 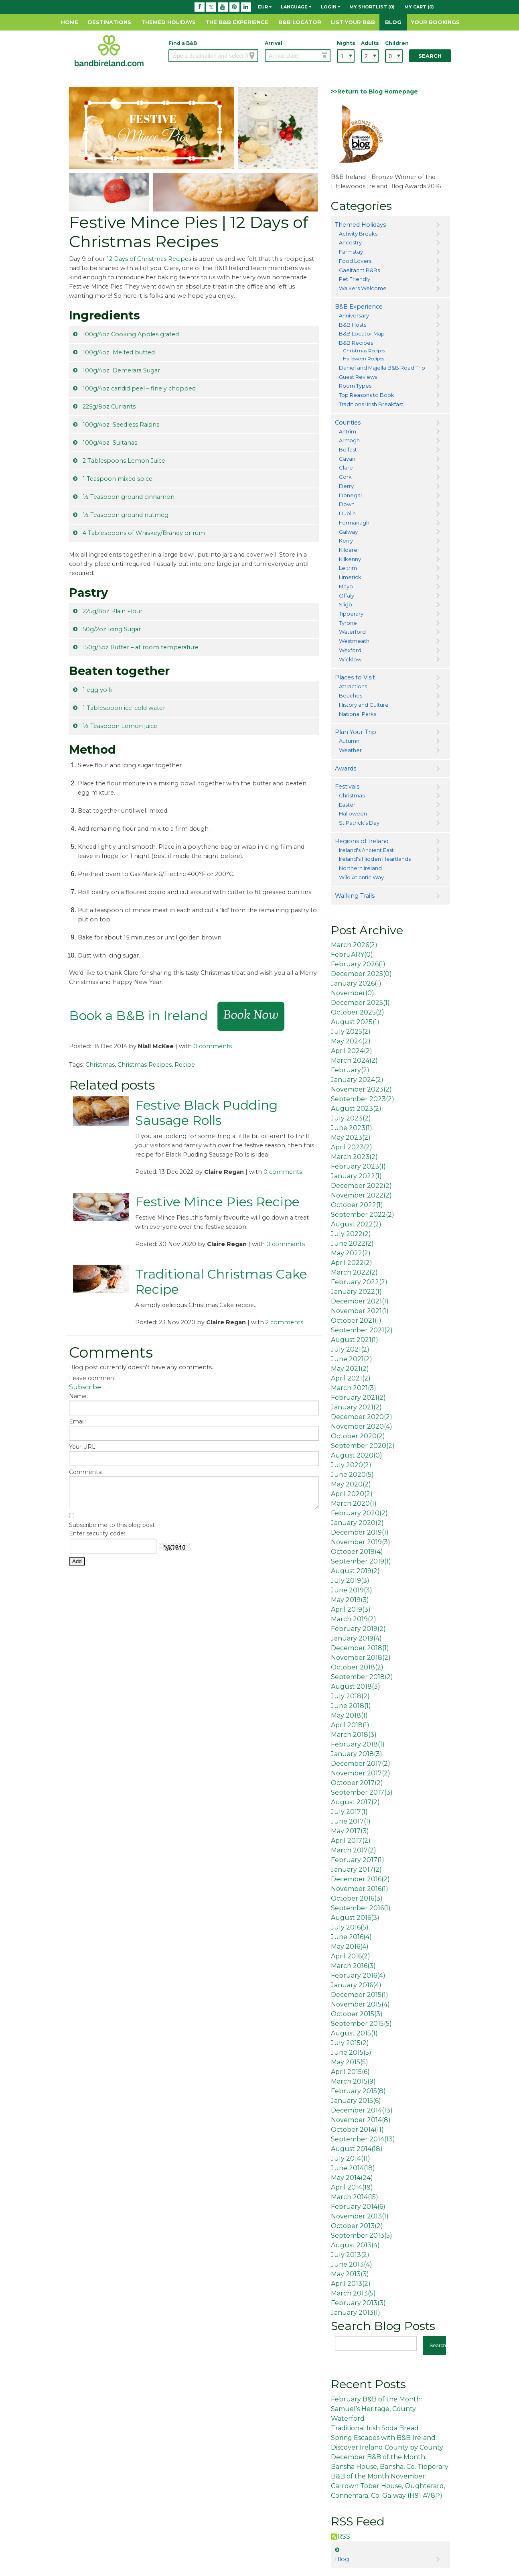 I want to click on June 2014(), so click(x=353, y=2168).